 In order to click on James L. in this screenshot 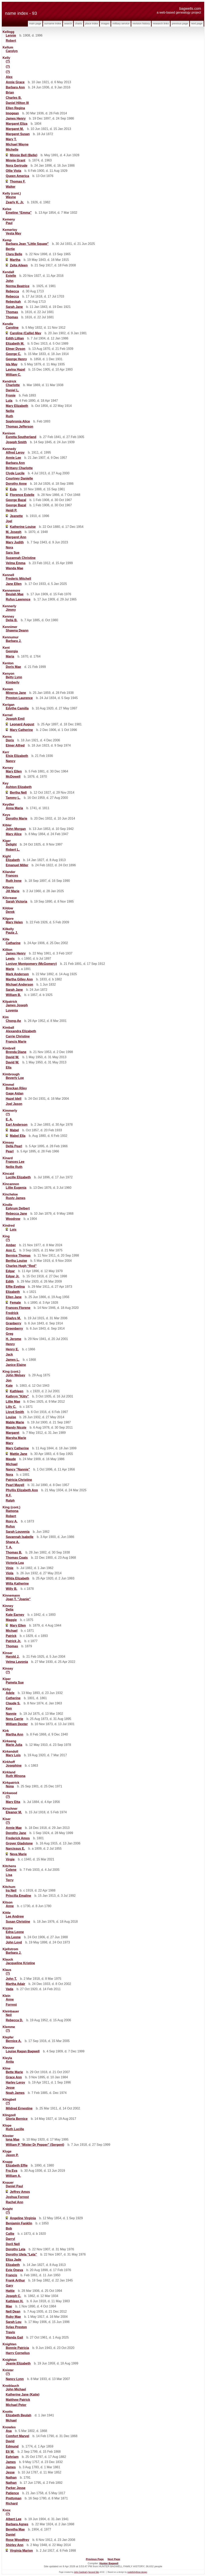, I will do `click(12, 1359)`.